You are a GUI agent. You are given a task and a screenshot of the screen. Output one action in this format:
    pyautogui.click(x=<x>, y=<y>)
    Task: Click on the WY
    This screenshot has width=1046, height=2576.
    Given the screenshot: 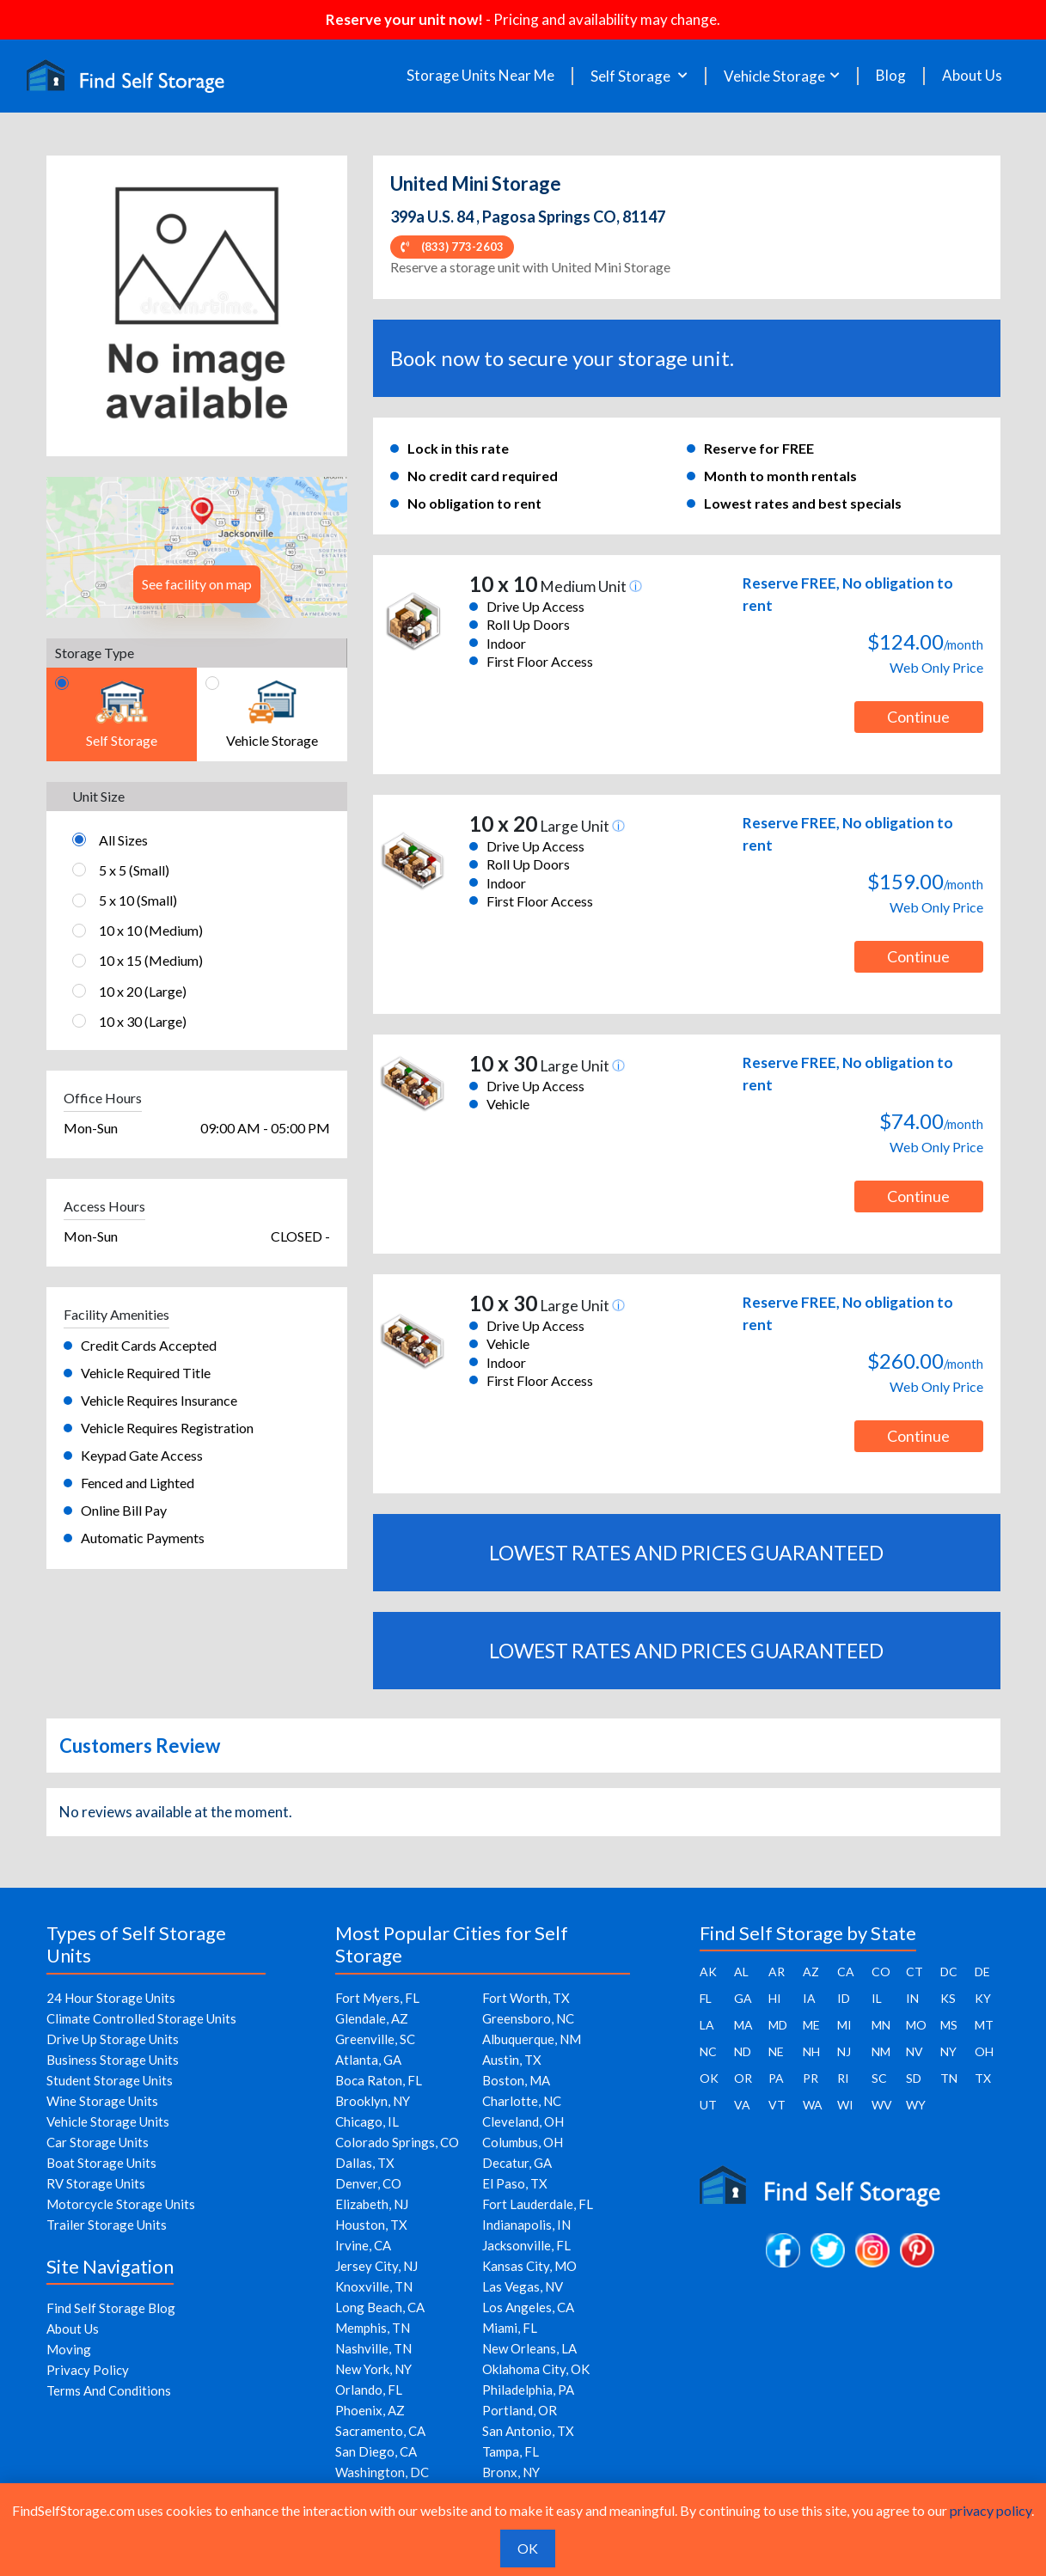 What is the action you would take?
    pyautogui.click(x=916, y=2104)
    